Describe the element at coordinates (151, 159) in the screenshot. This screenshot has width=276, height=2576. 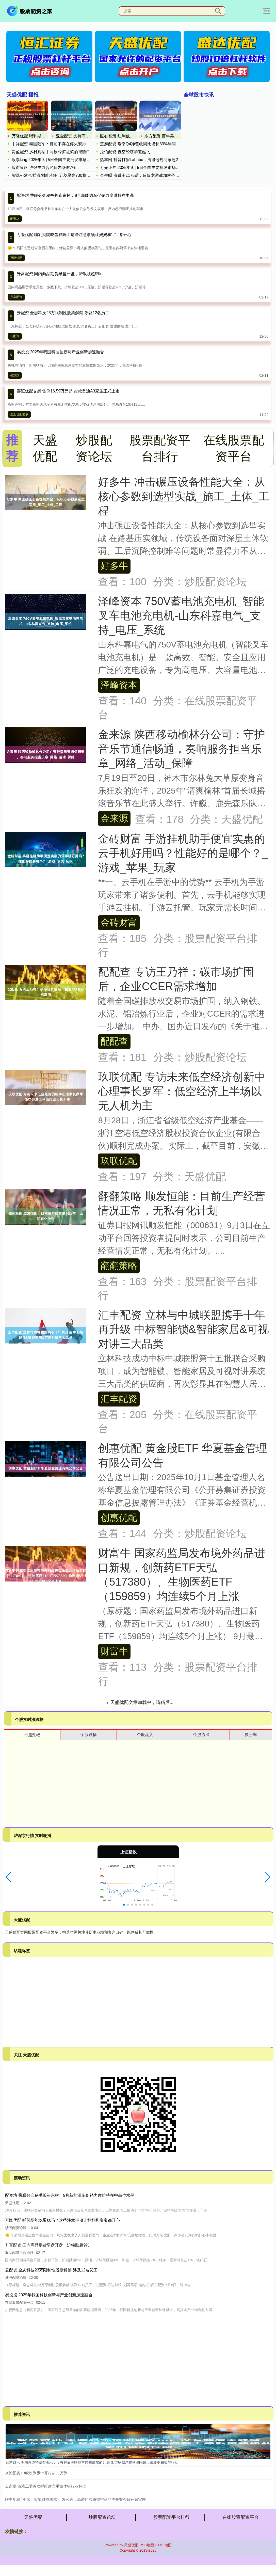
I see `热丰网 抖音打假Labubu，清退违规商家超200个、违规达` at that location.